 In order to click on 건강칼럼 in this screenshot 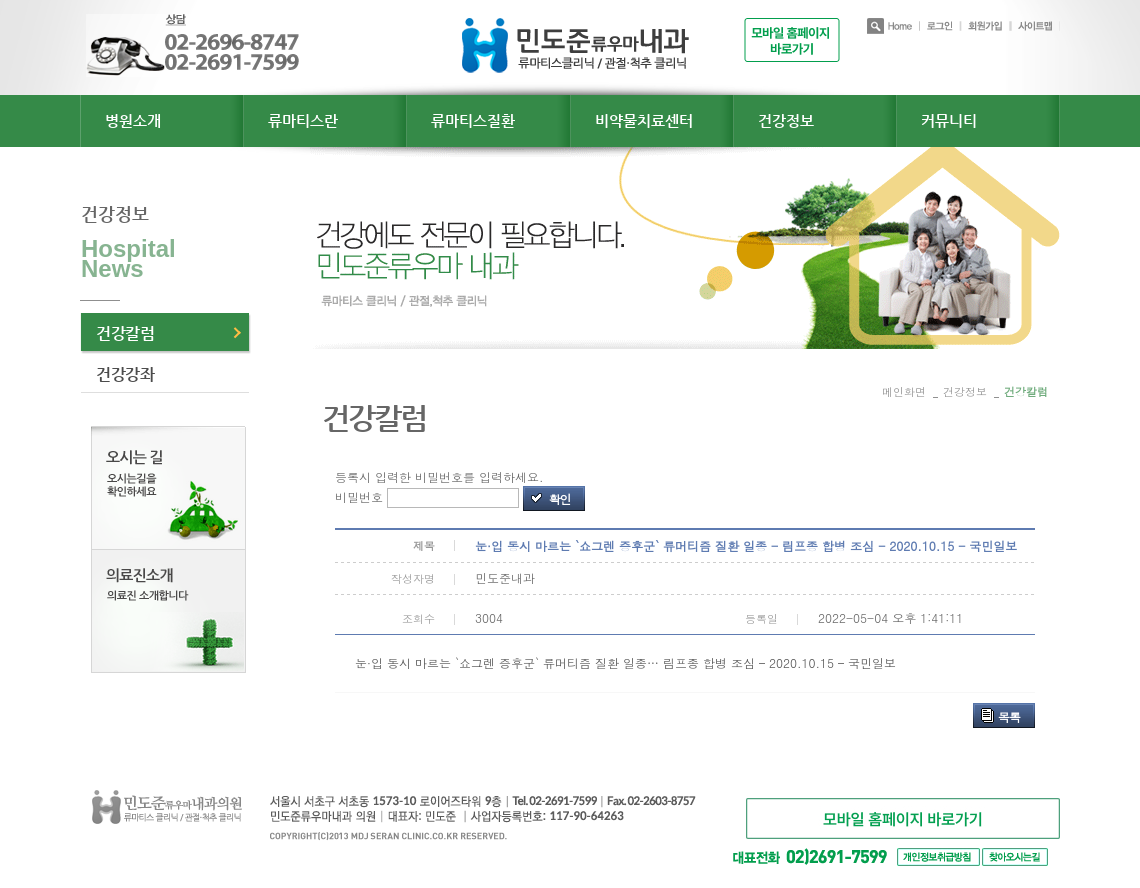, I will do `click(125, 333)`.